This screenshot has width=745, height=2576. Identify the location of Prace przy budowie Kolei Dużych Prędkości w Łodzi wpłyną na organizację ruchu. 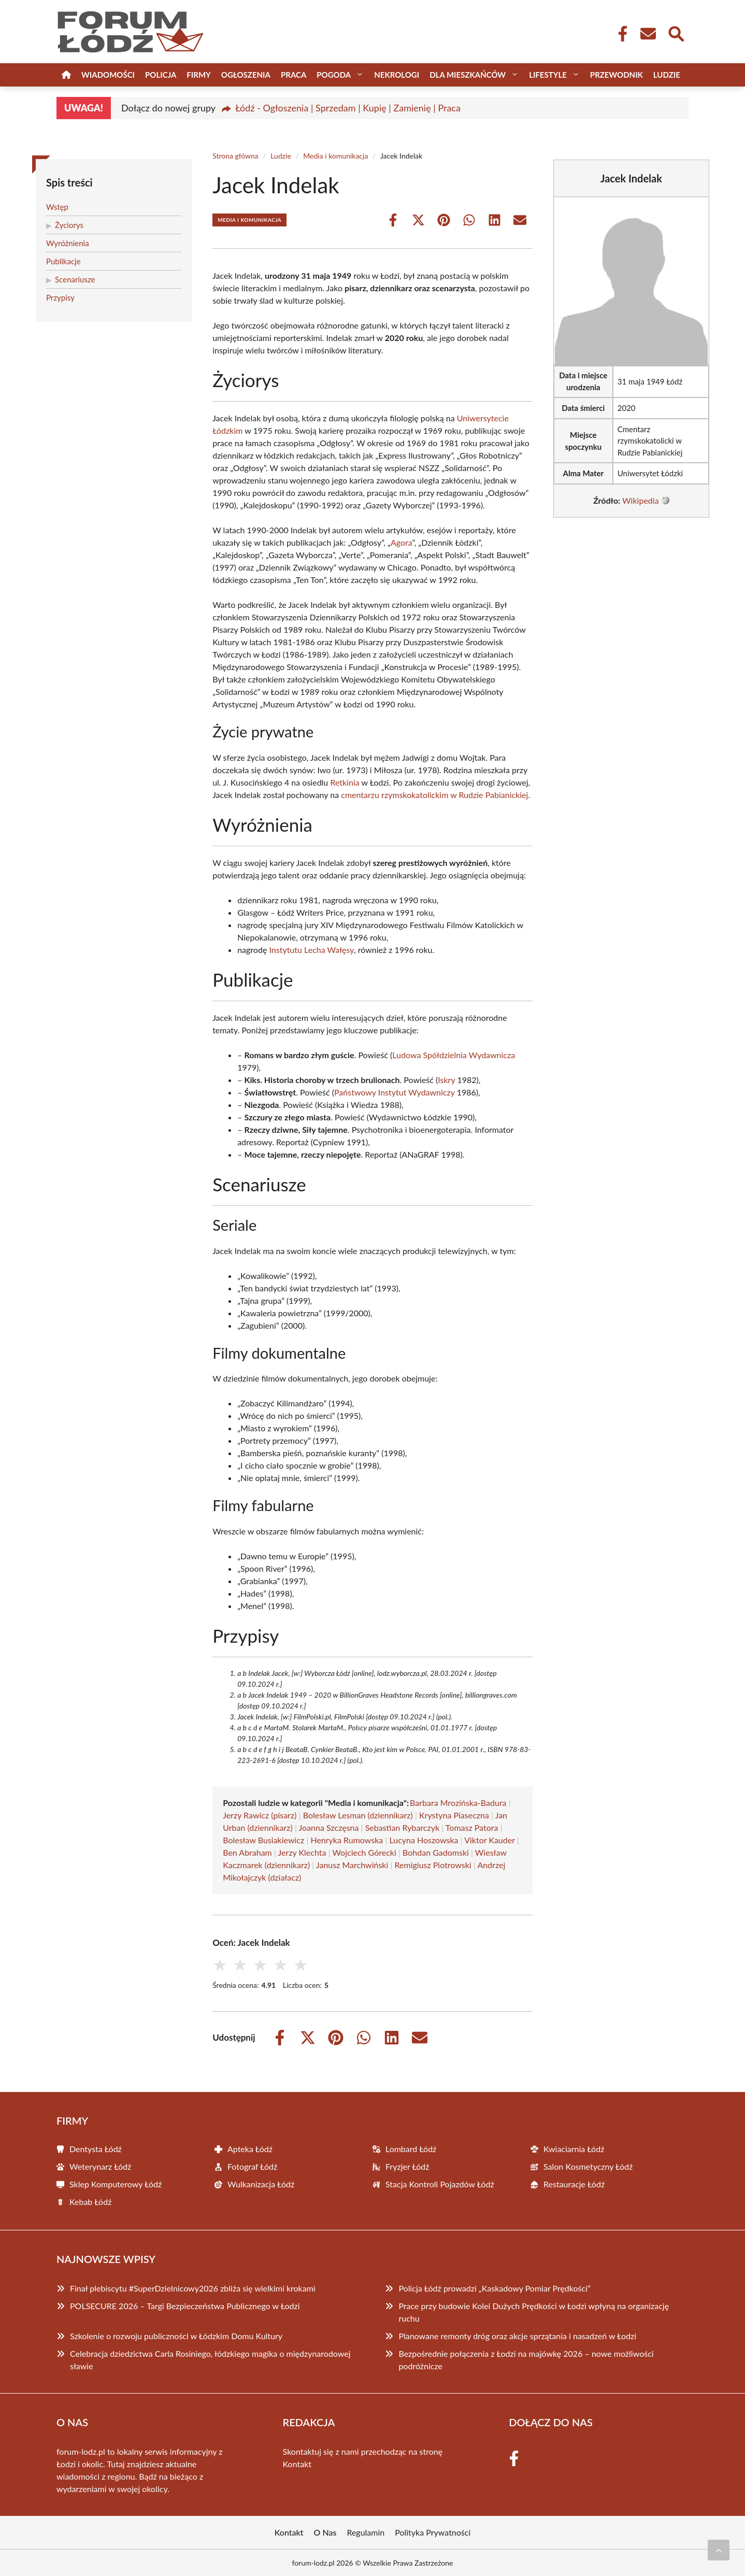
(533, 2312).